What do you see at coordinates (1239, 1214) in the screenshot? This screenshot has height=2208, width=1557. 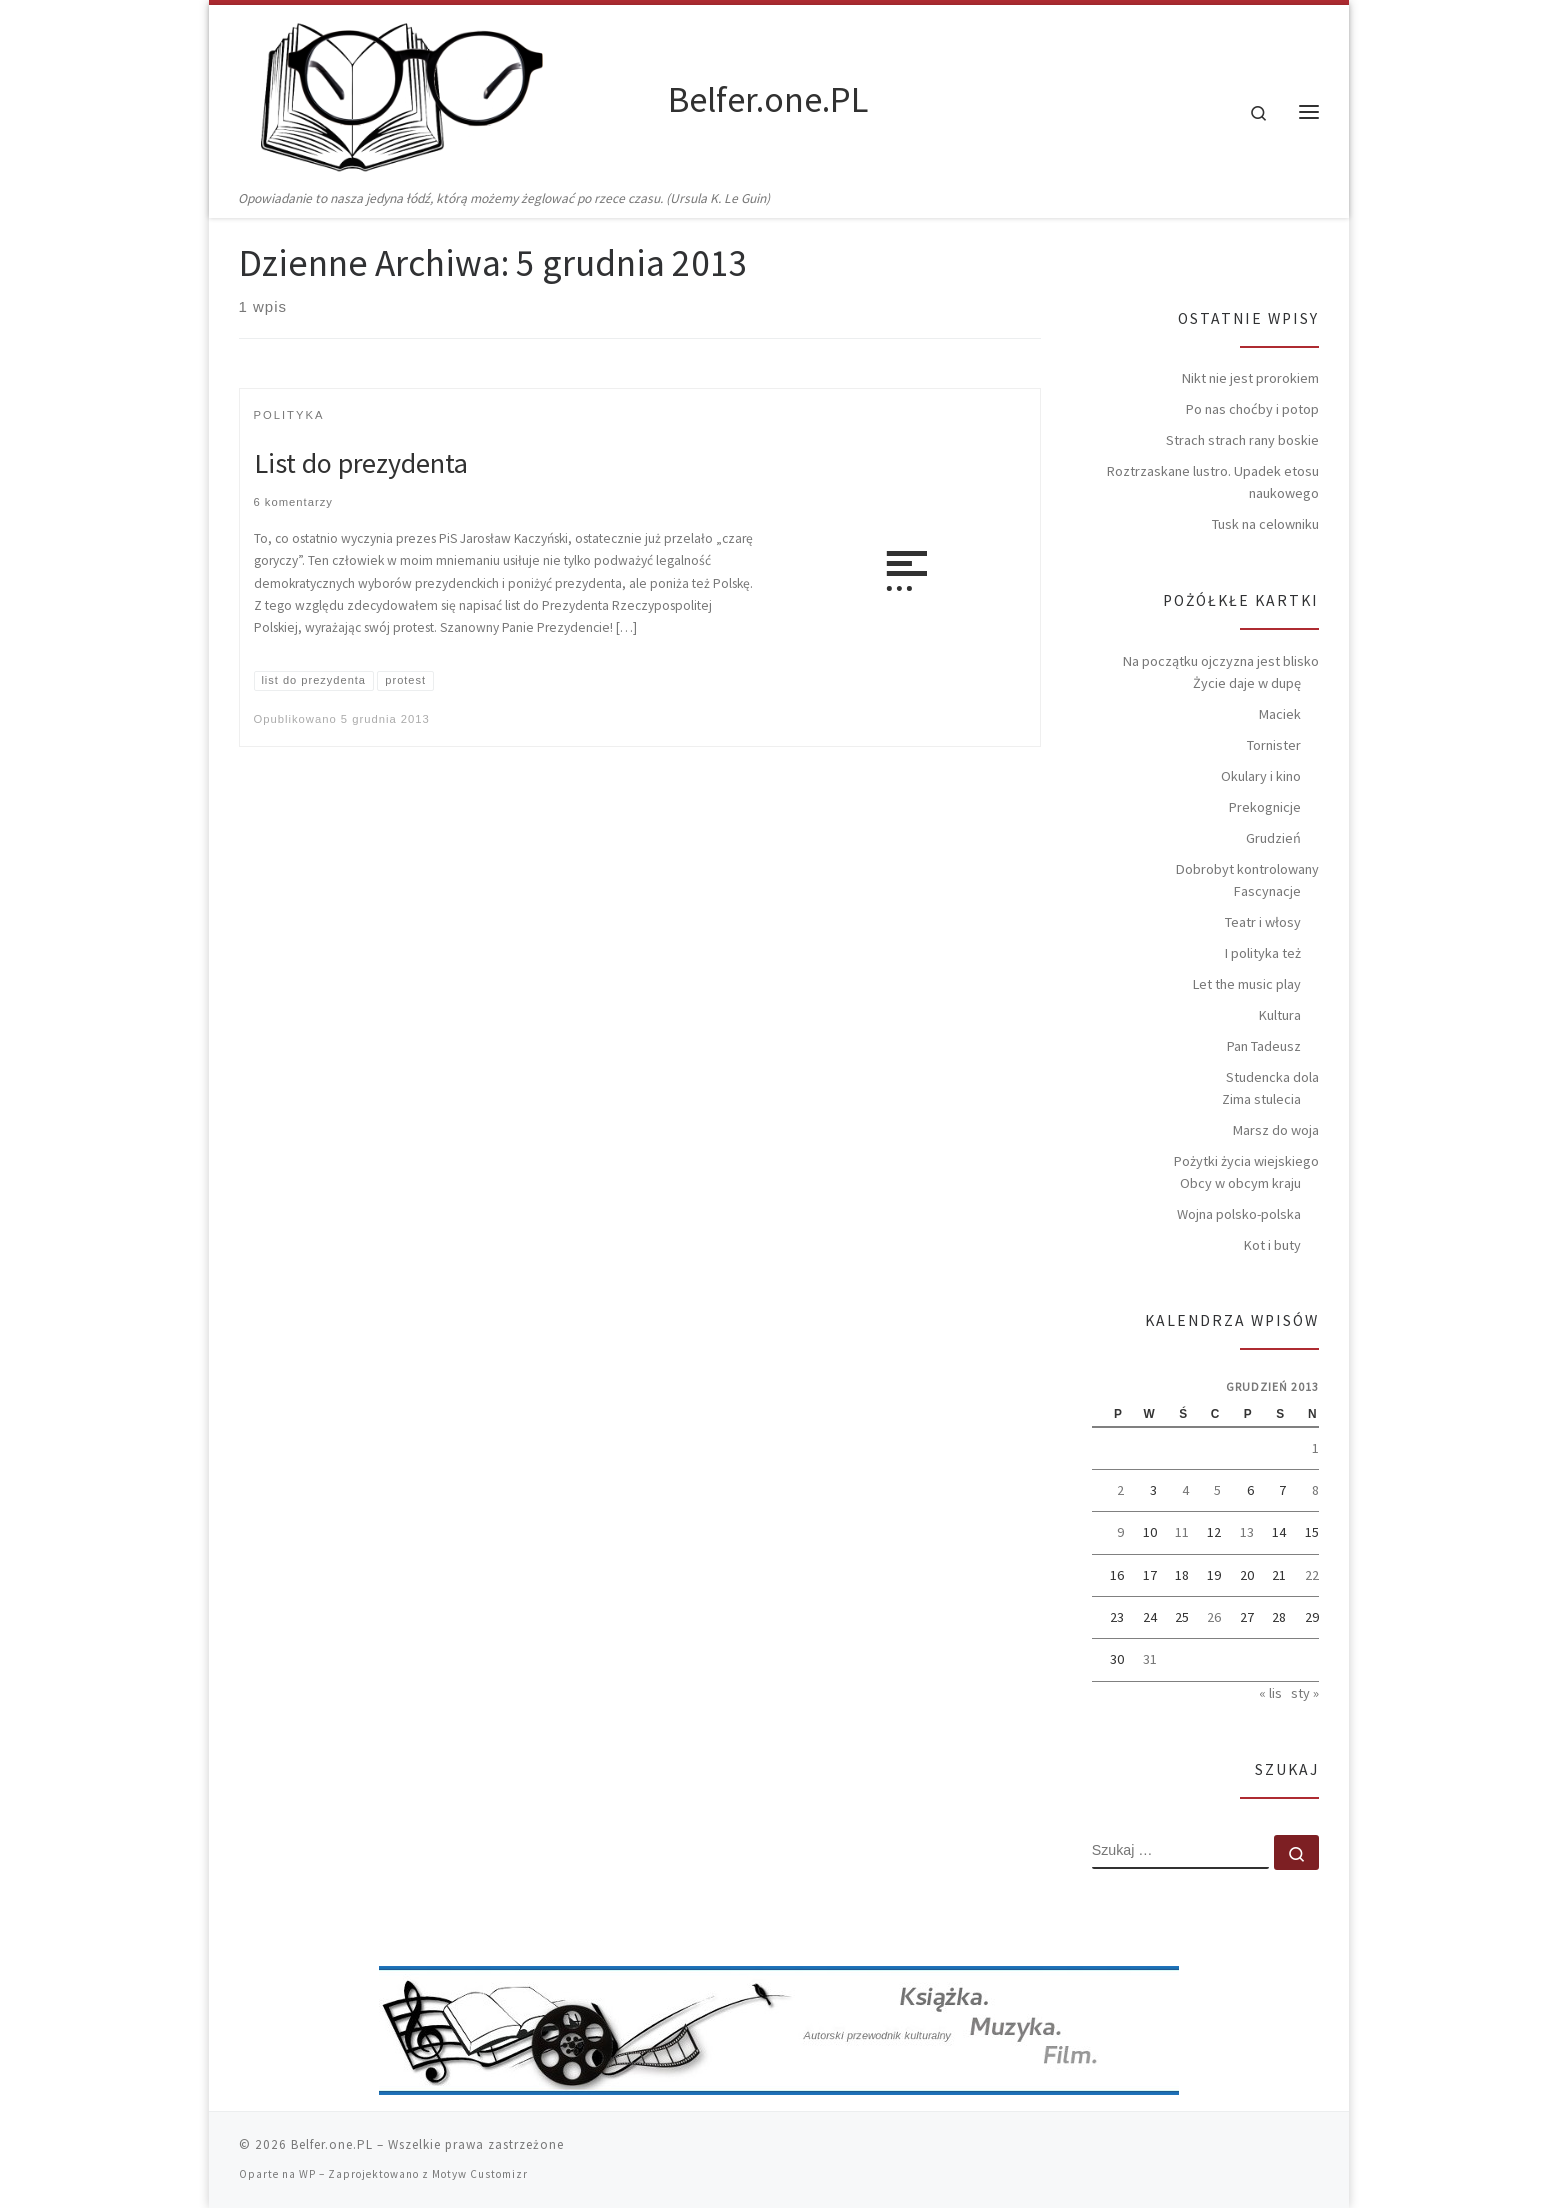 I see `Wojna polsko-polska` at bounding box center [1239, 1214].